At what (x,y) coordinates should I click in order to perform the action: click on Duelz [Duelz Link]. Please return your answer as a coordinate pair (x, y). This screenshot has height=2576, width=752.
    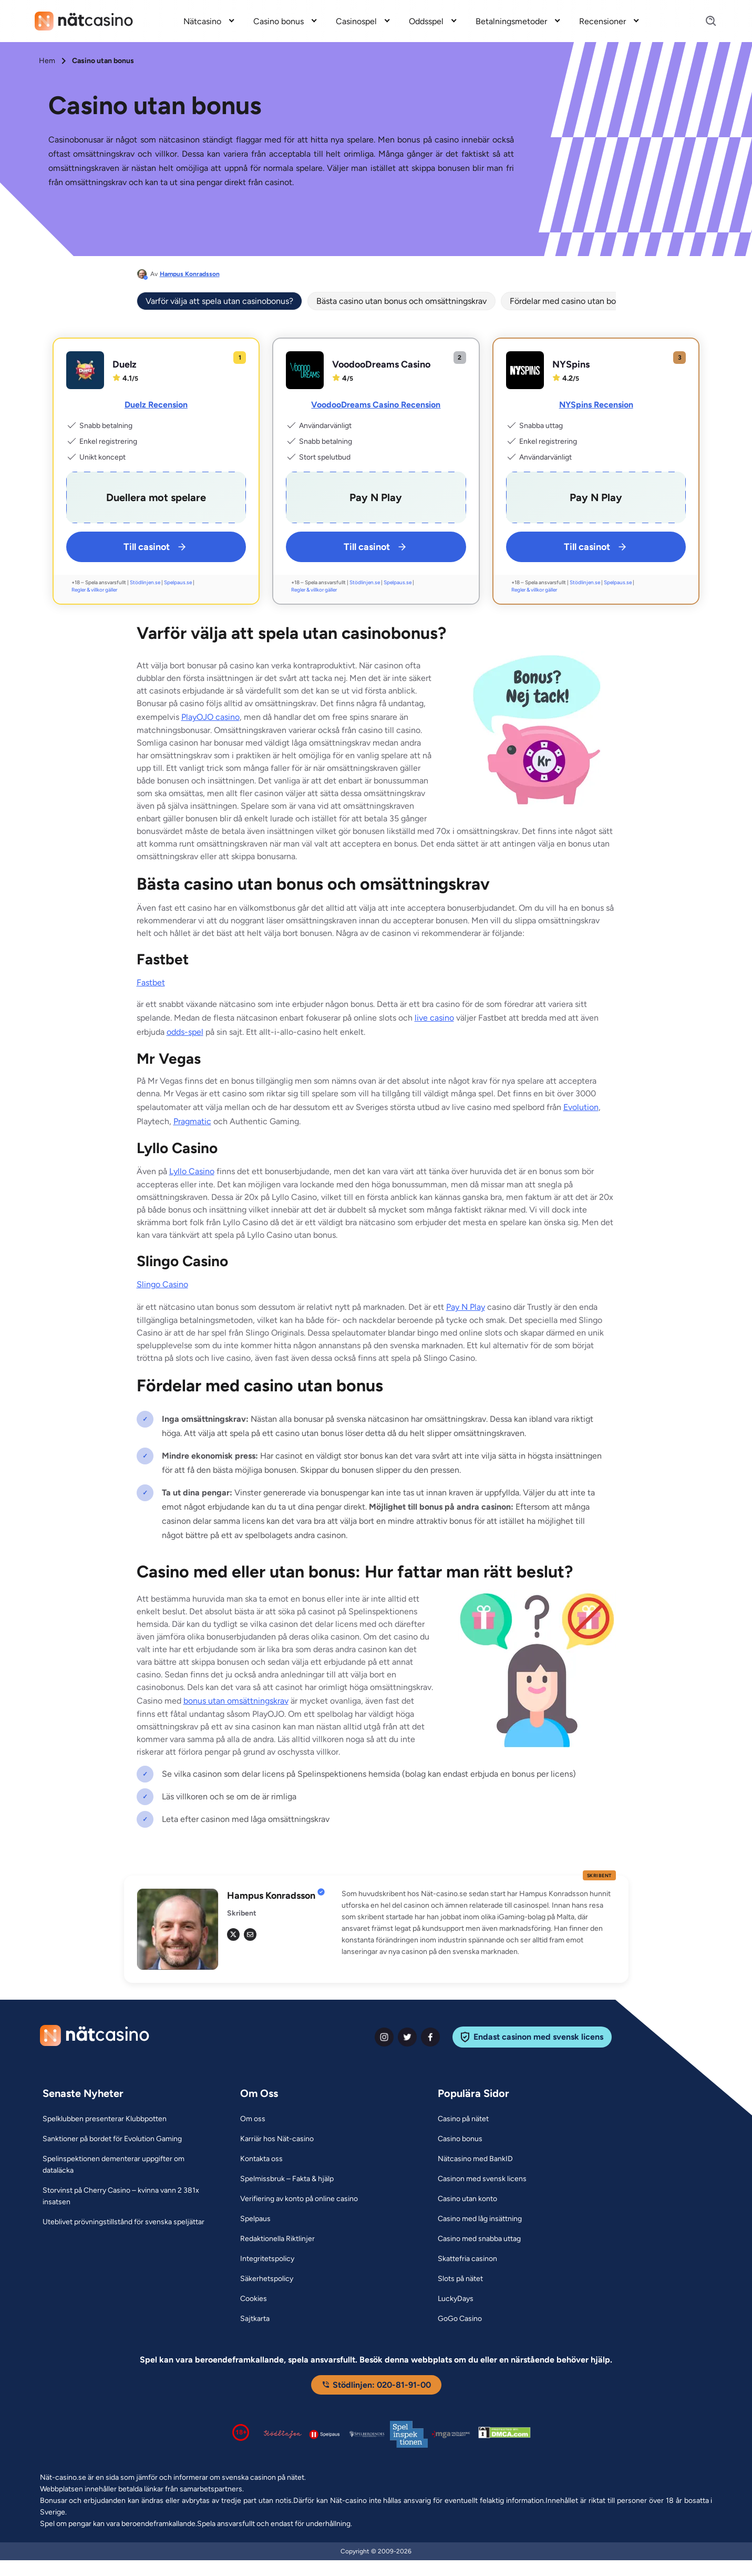
    Looking at the image, I should click on (124, 364).